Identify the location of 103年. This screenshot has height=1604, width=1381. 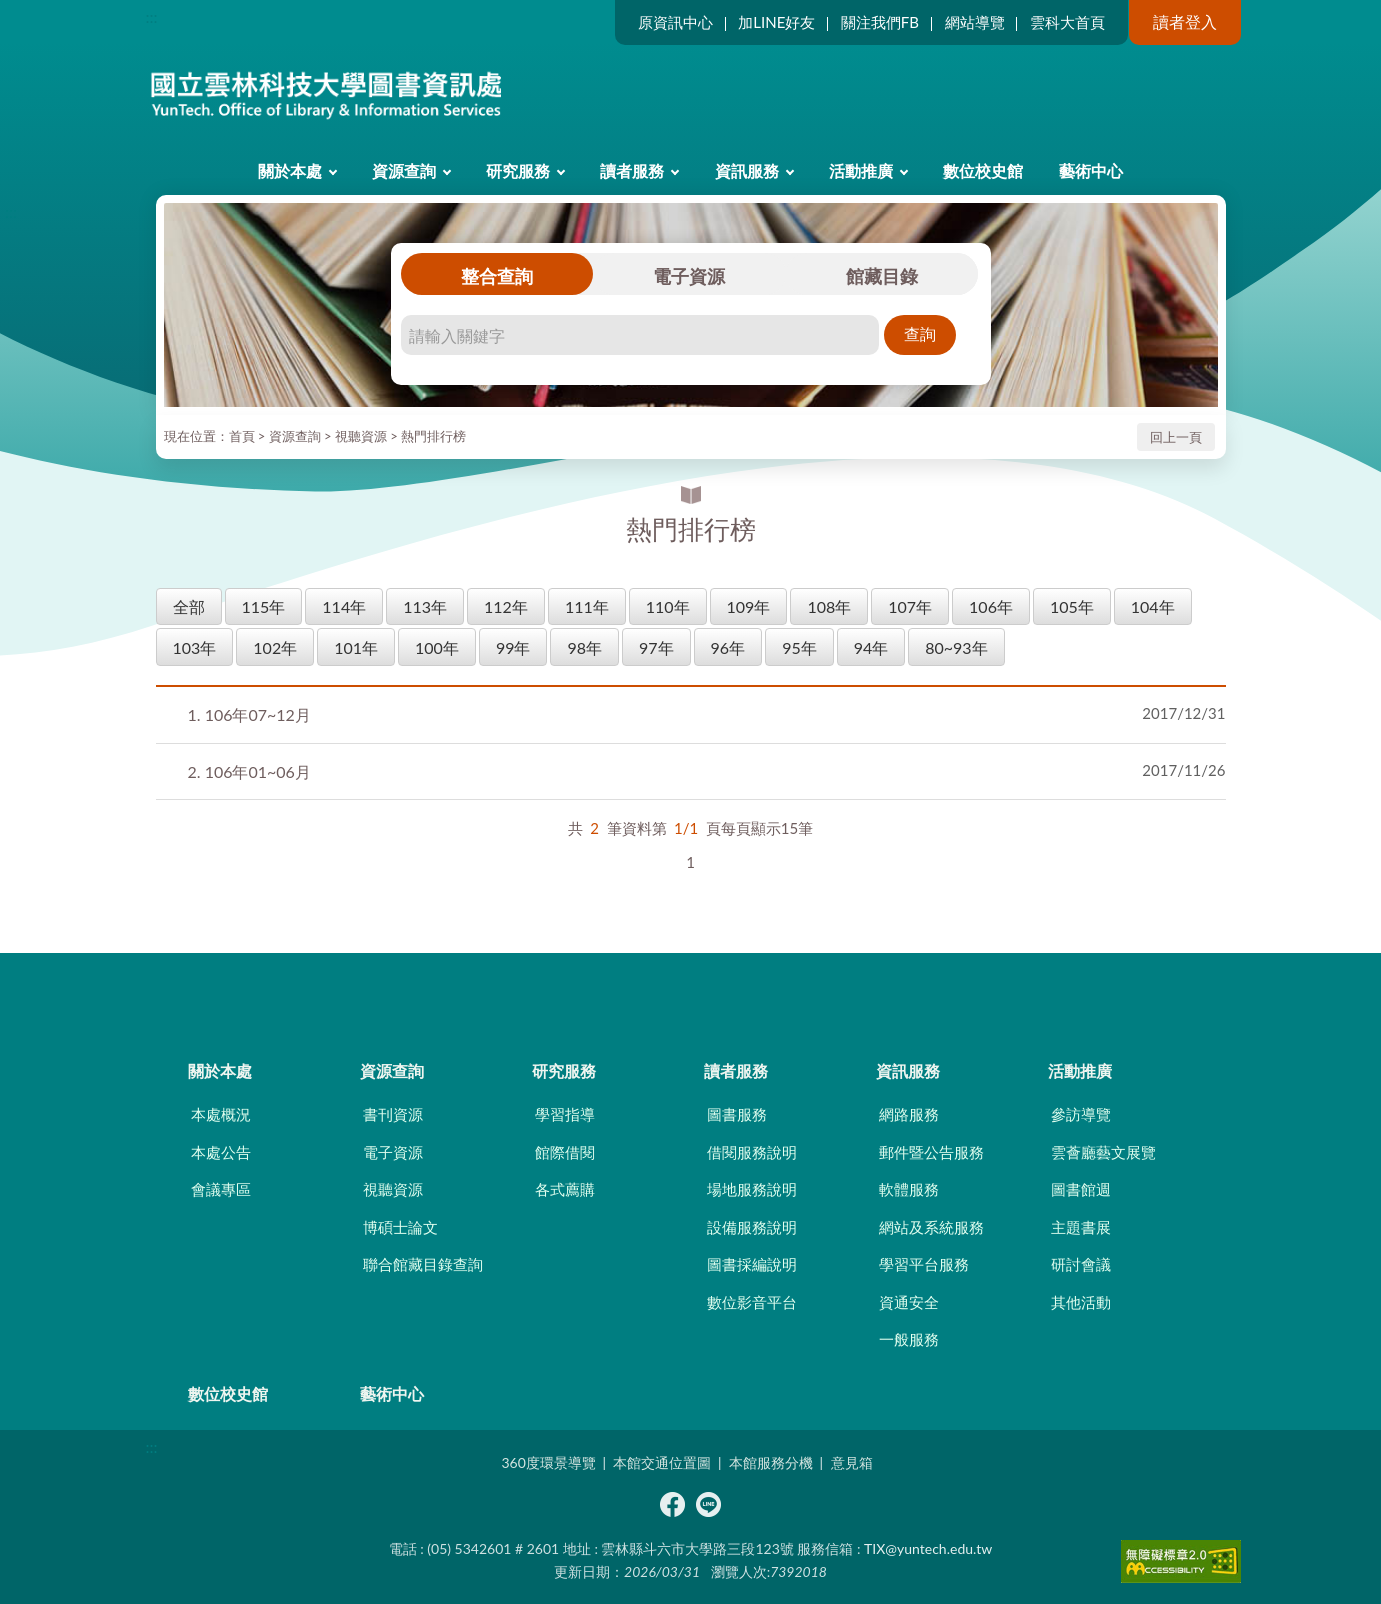
(195, 647).